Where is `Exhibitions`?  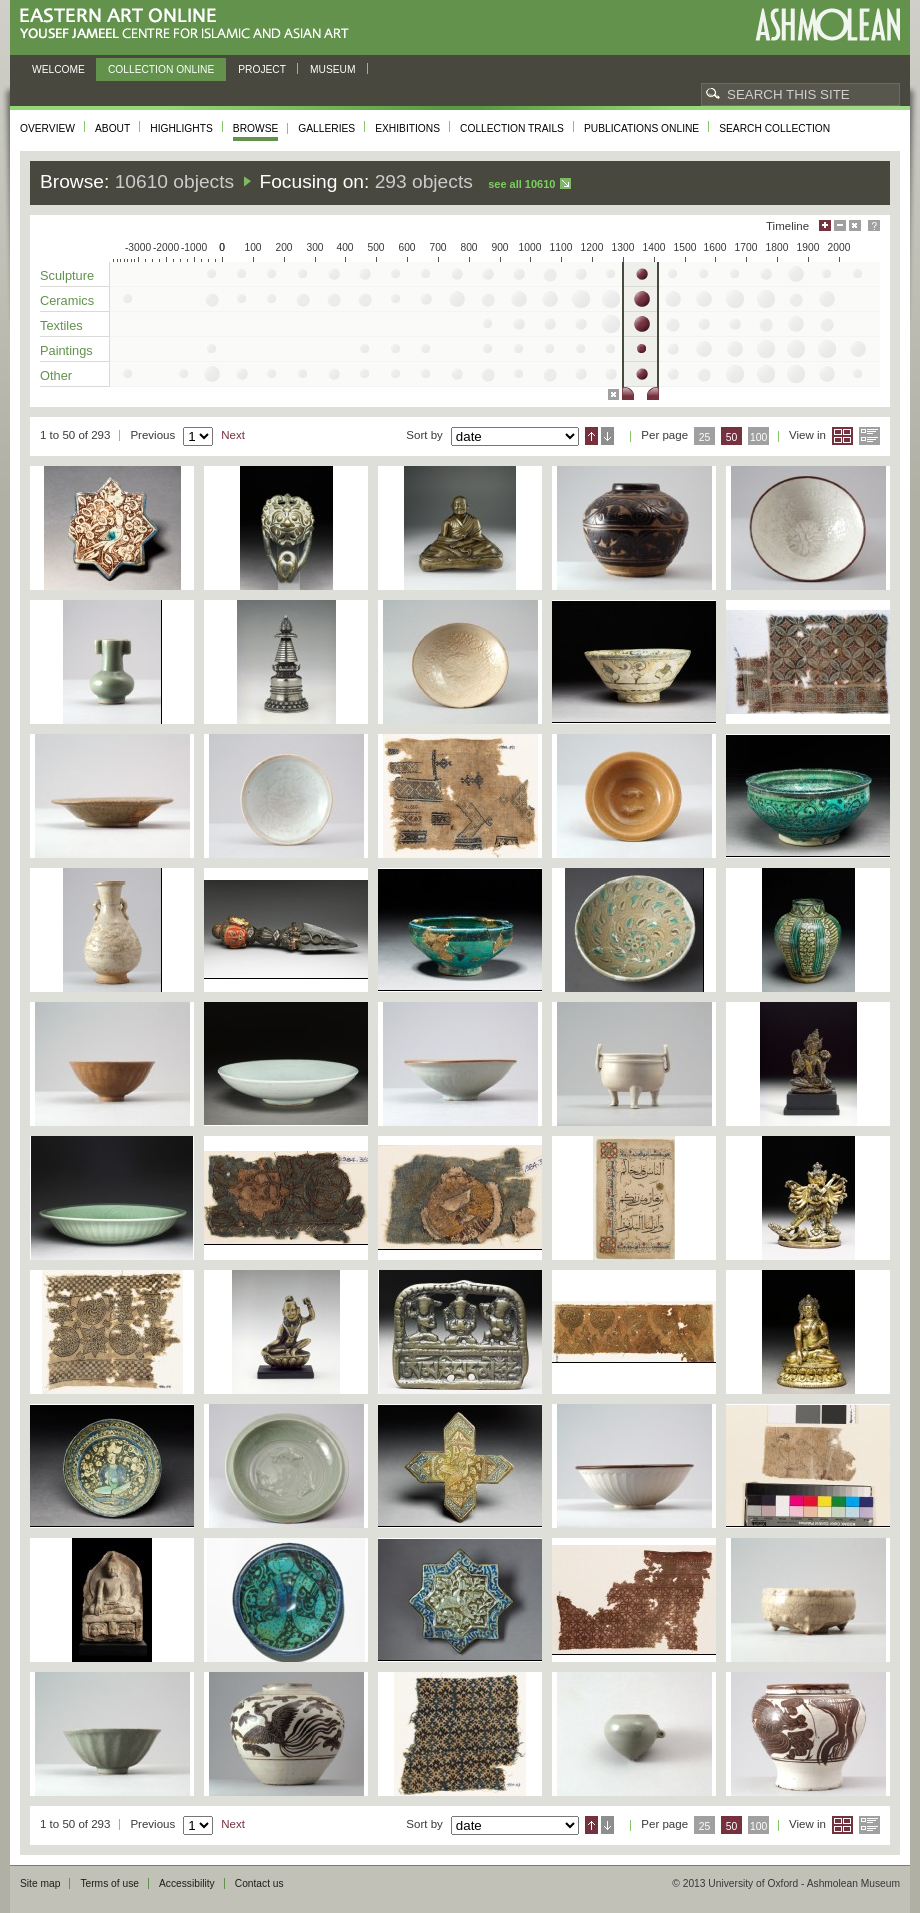
Exhibitions is located at coordinates (407, 128).